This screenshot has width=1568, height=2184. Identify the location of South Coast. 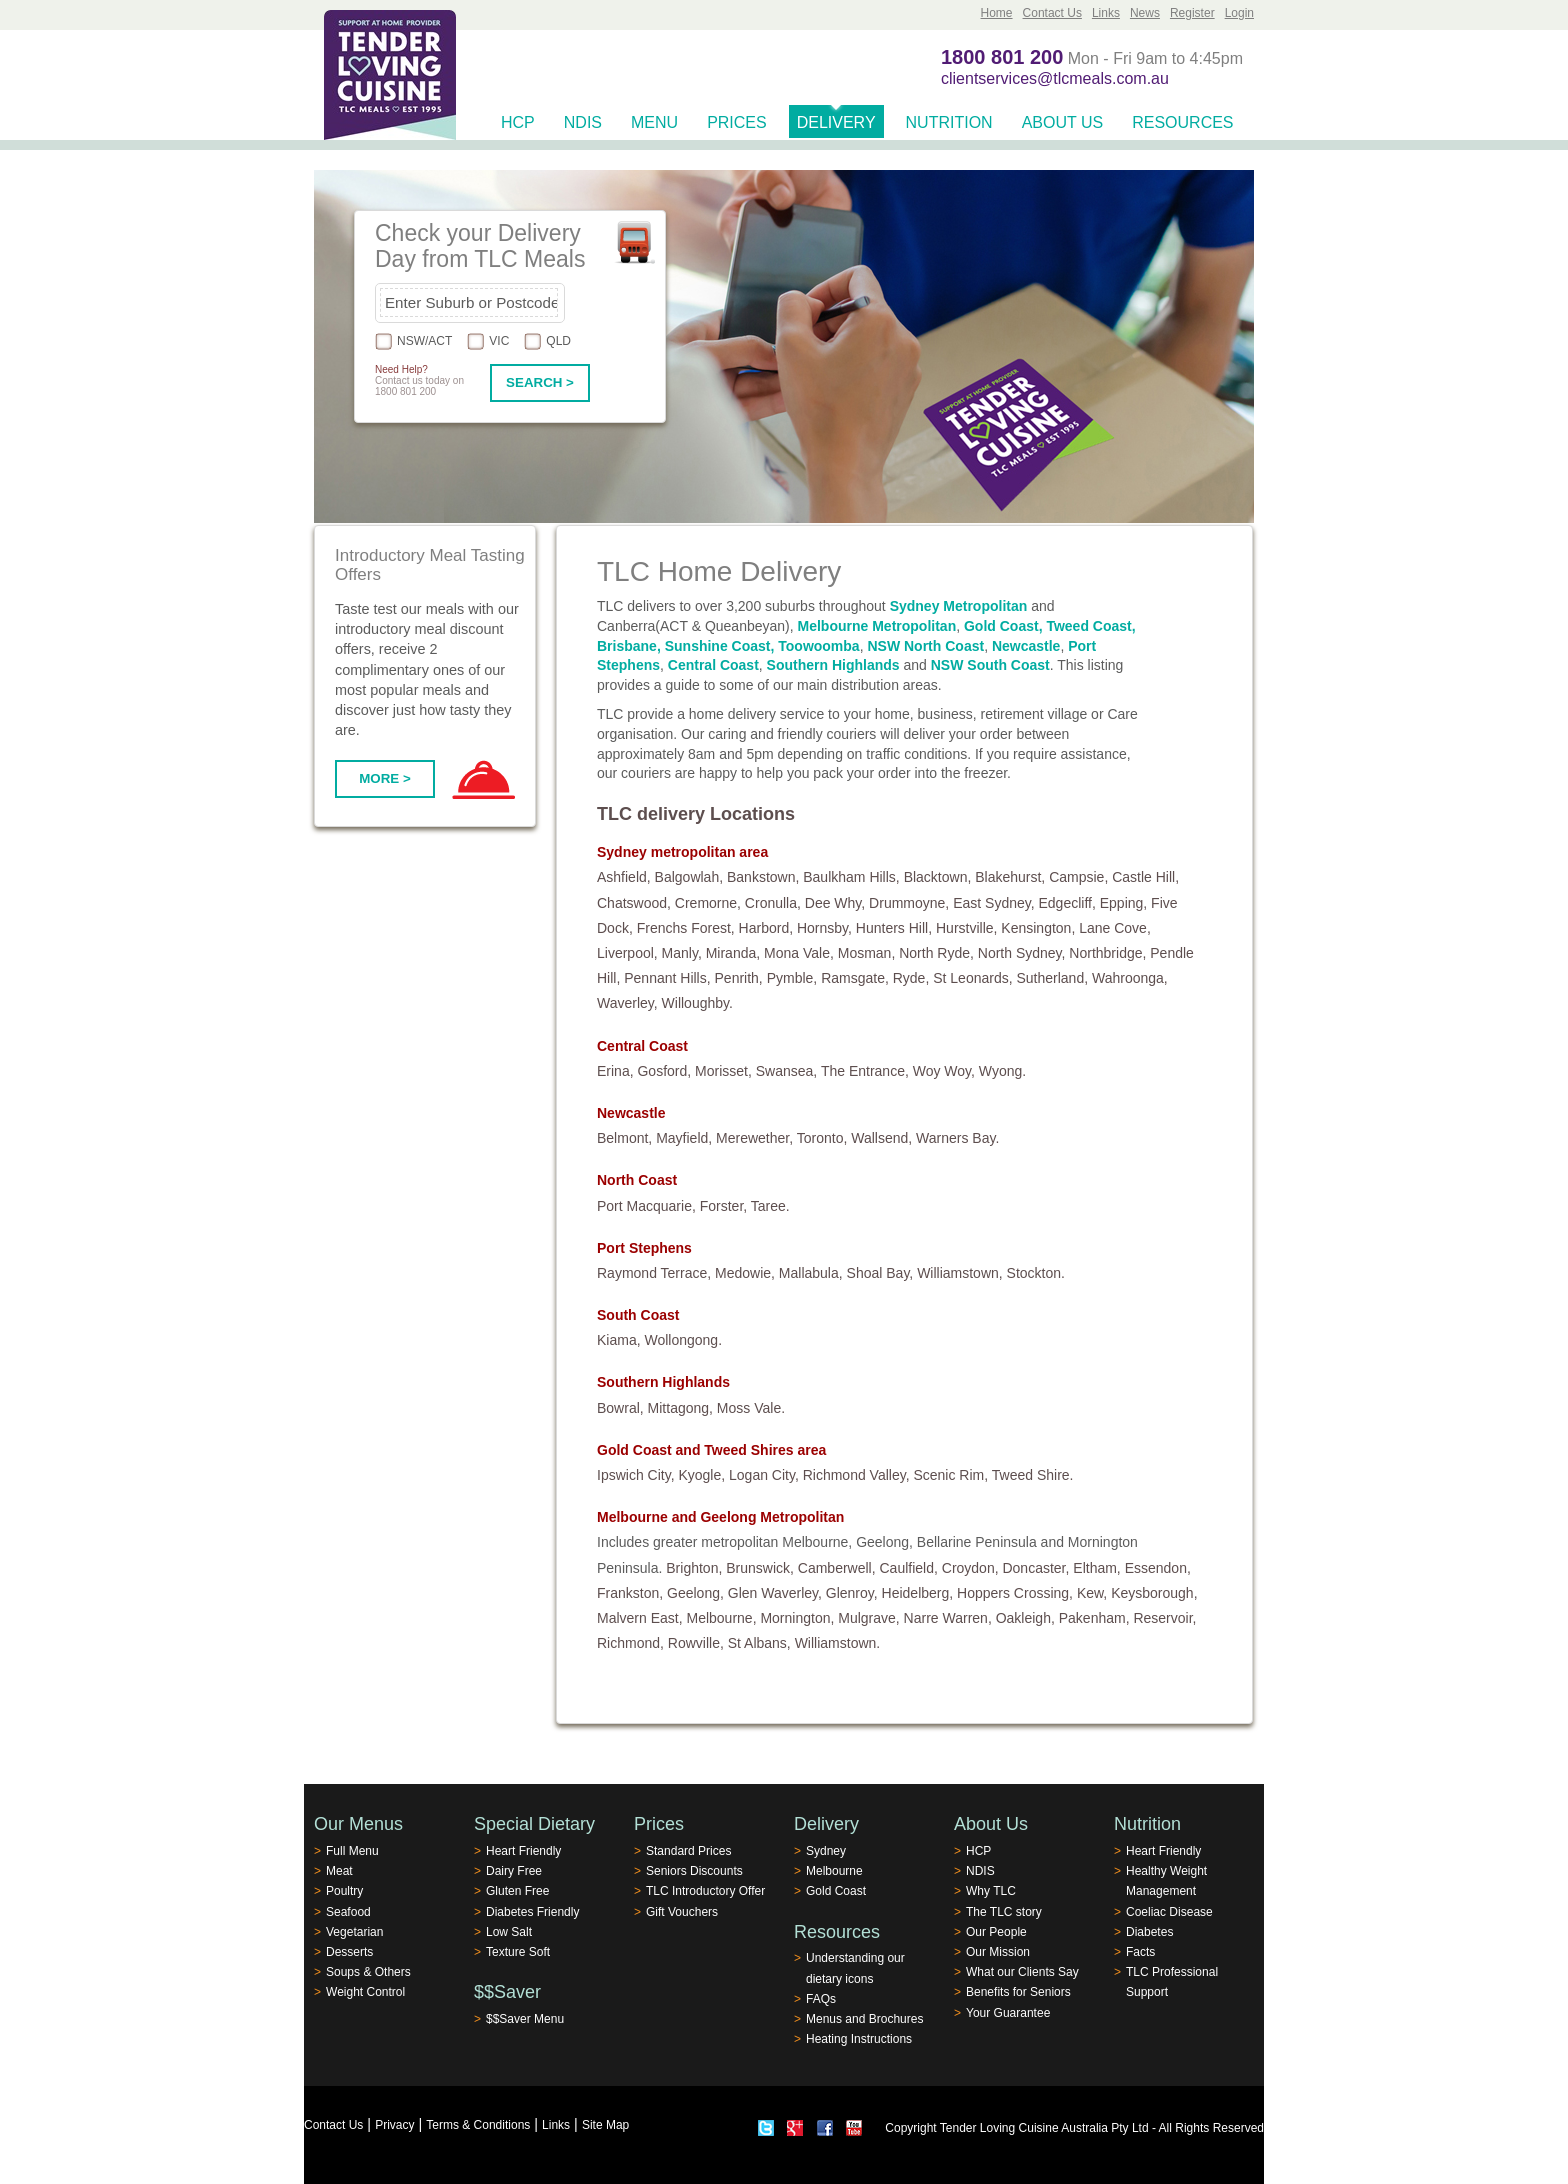
(638, 1315).